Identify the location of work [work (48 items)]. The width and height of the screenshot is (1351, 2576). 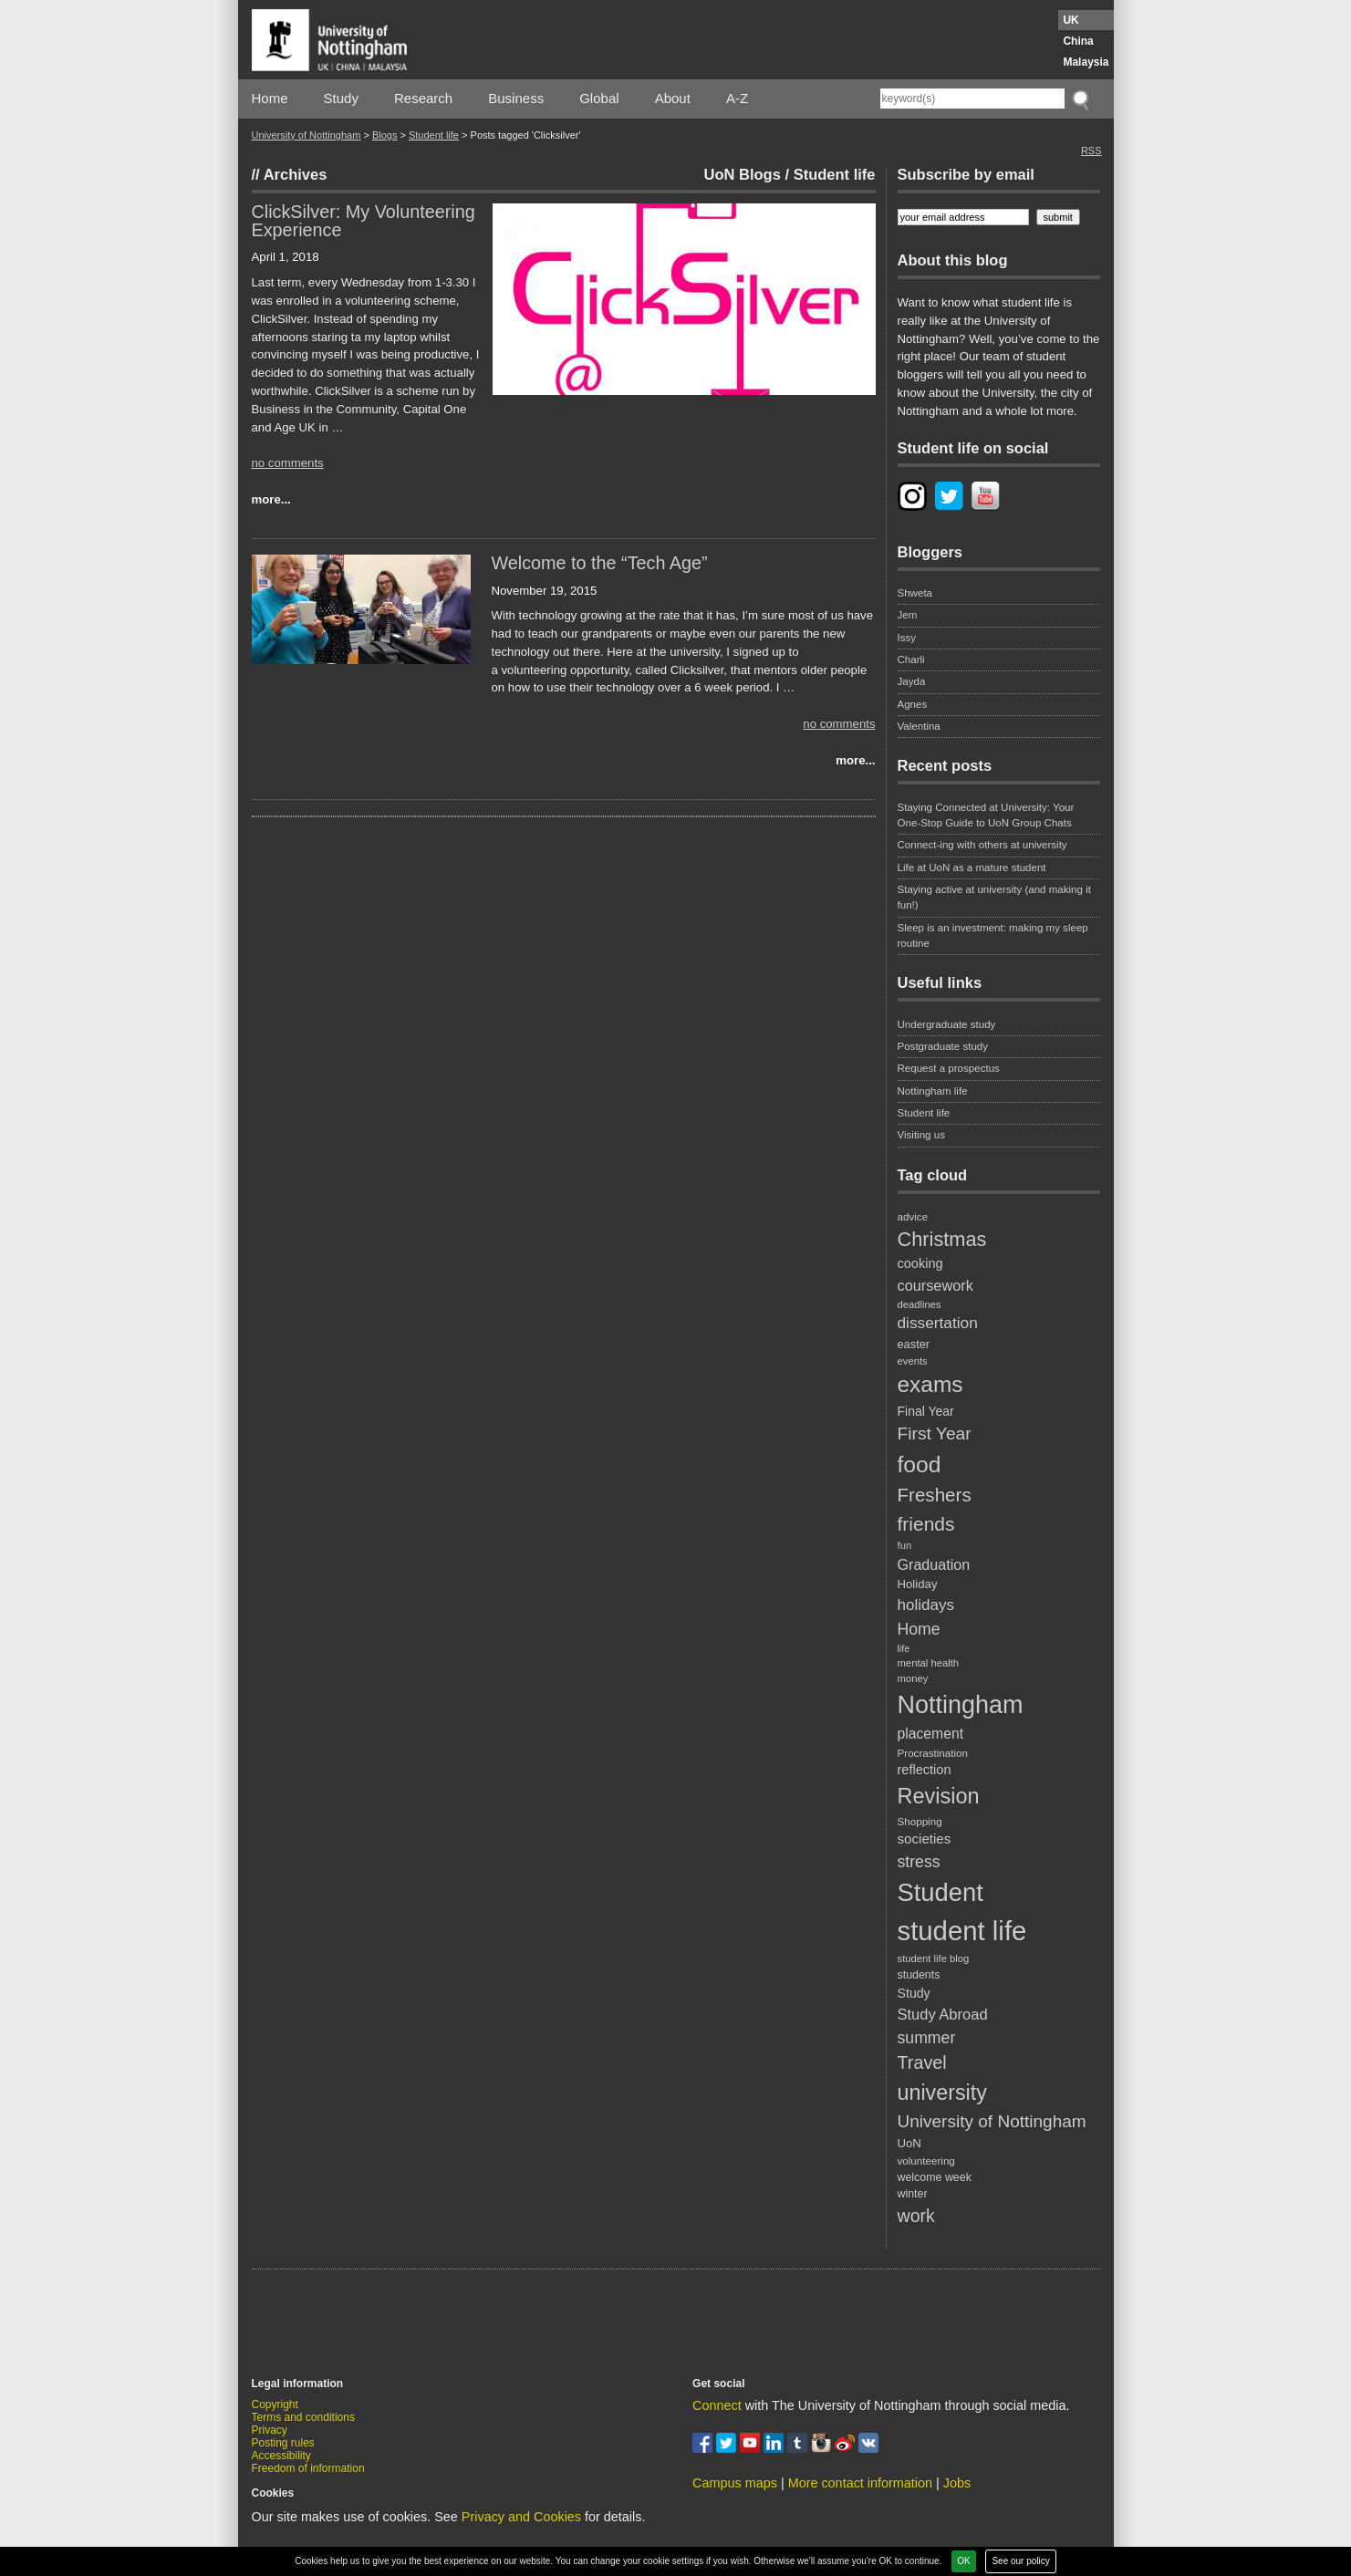
(916, 2216).